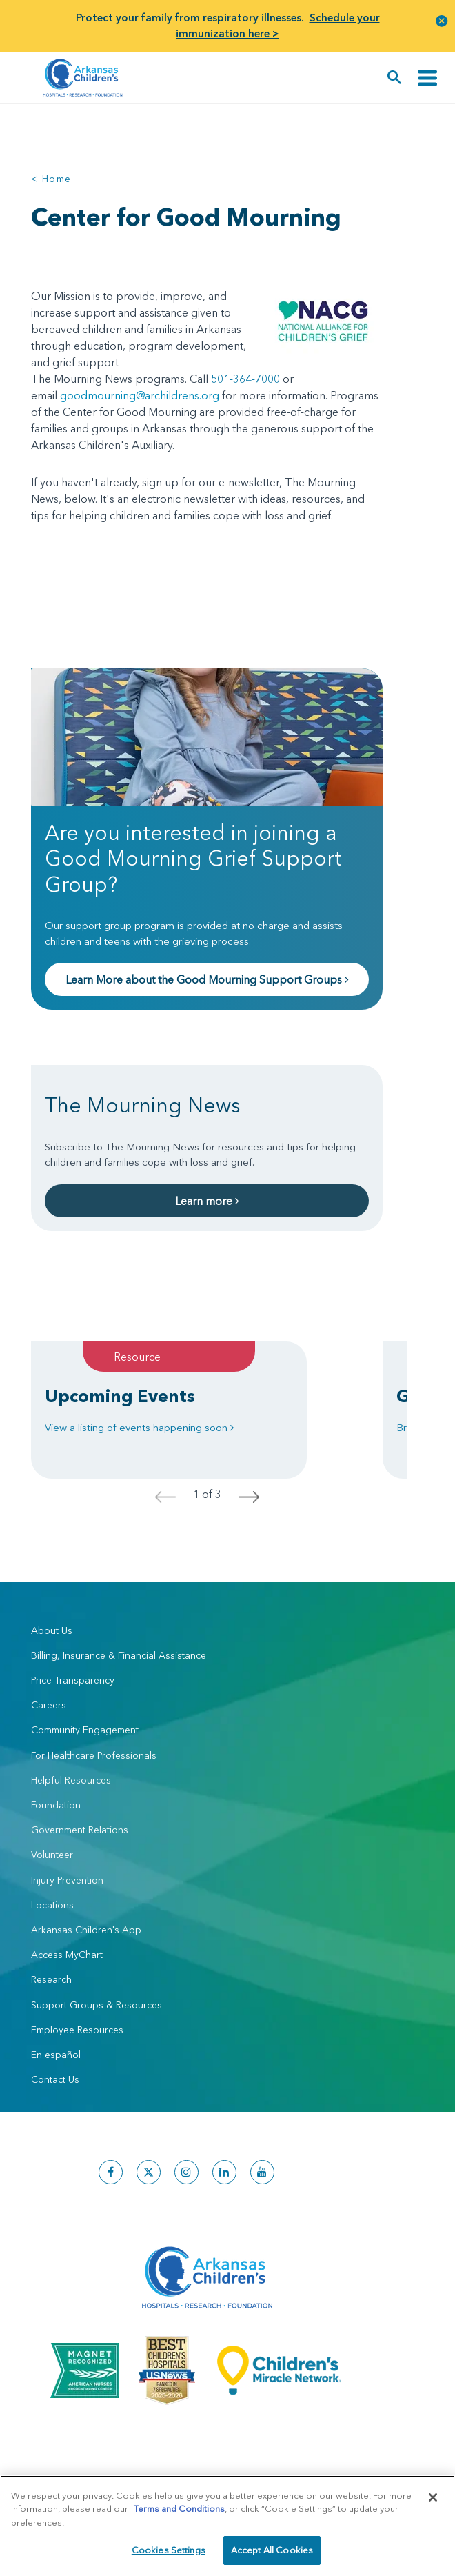 Image resolution: width=455 pixels, height=2576 pixels. I want to click on Terms and Conditions, so click(179, 2508).